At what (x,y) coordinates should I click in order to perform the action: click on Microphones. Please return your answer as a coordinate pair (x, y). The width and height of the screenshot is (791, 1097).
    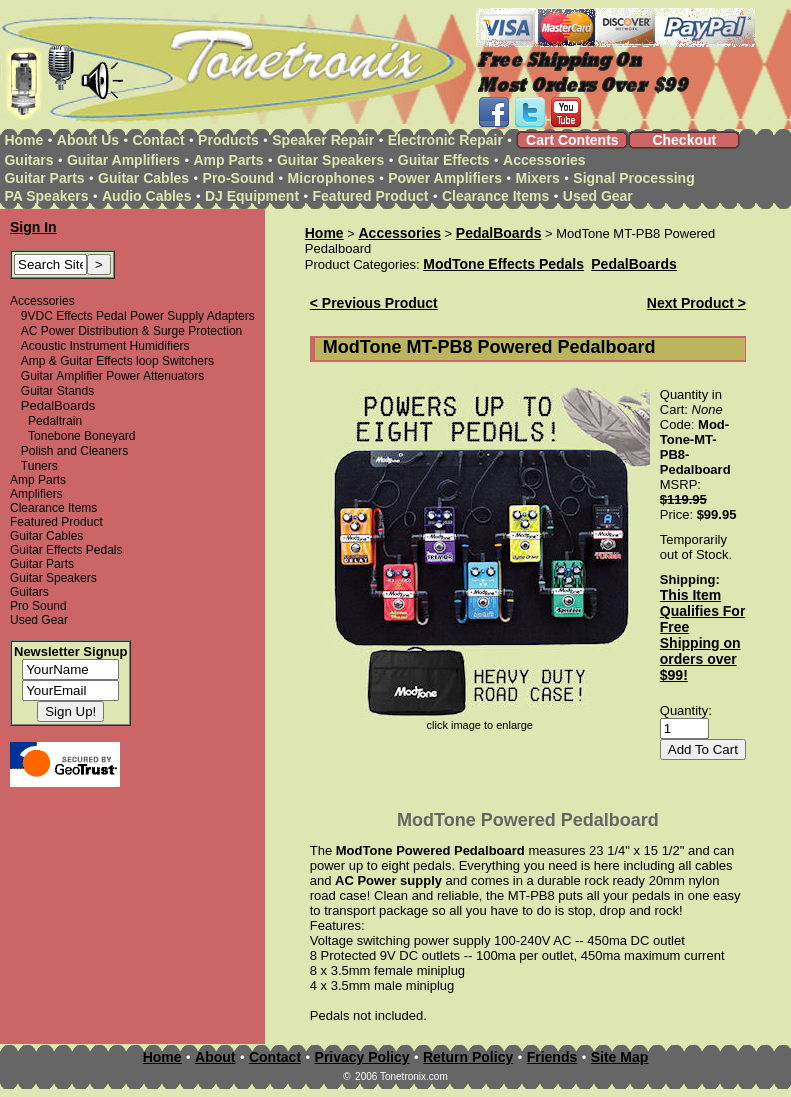
    Looking at the image, I should click on (331, 178).